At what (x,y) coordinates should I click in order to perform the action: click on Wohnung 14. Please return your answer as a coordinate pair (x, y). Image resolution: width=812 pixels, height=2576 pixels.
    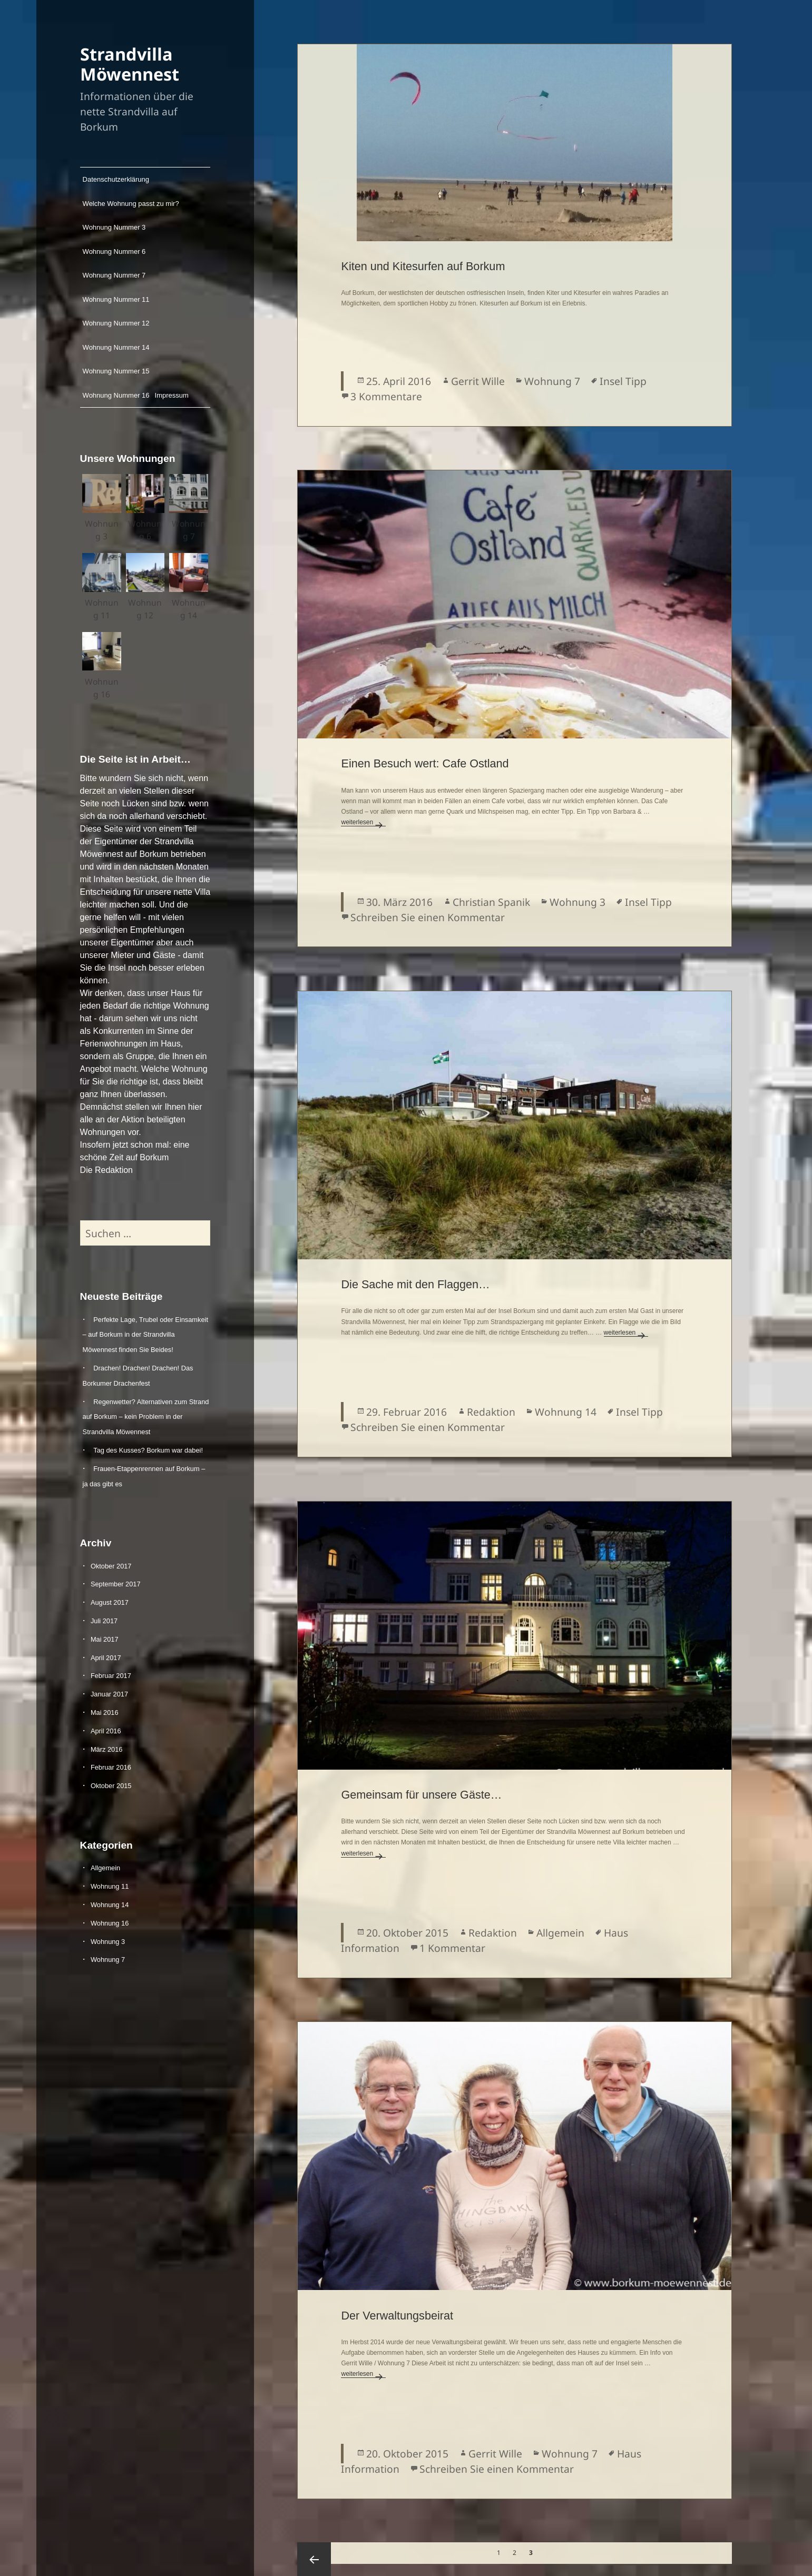
    Looking at the image, I should click on (110, 1904).